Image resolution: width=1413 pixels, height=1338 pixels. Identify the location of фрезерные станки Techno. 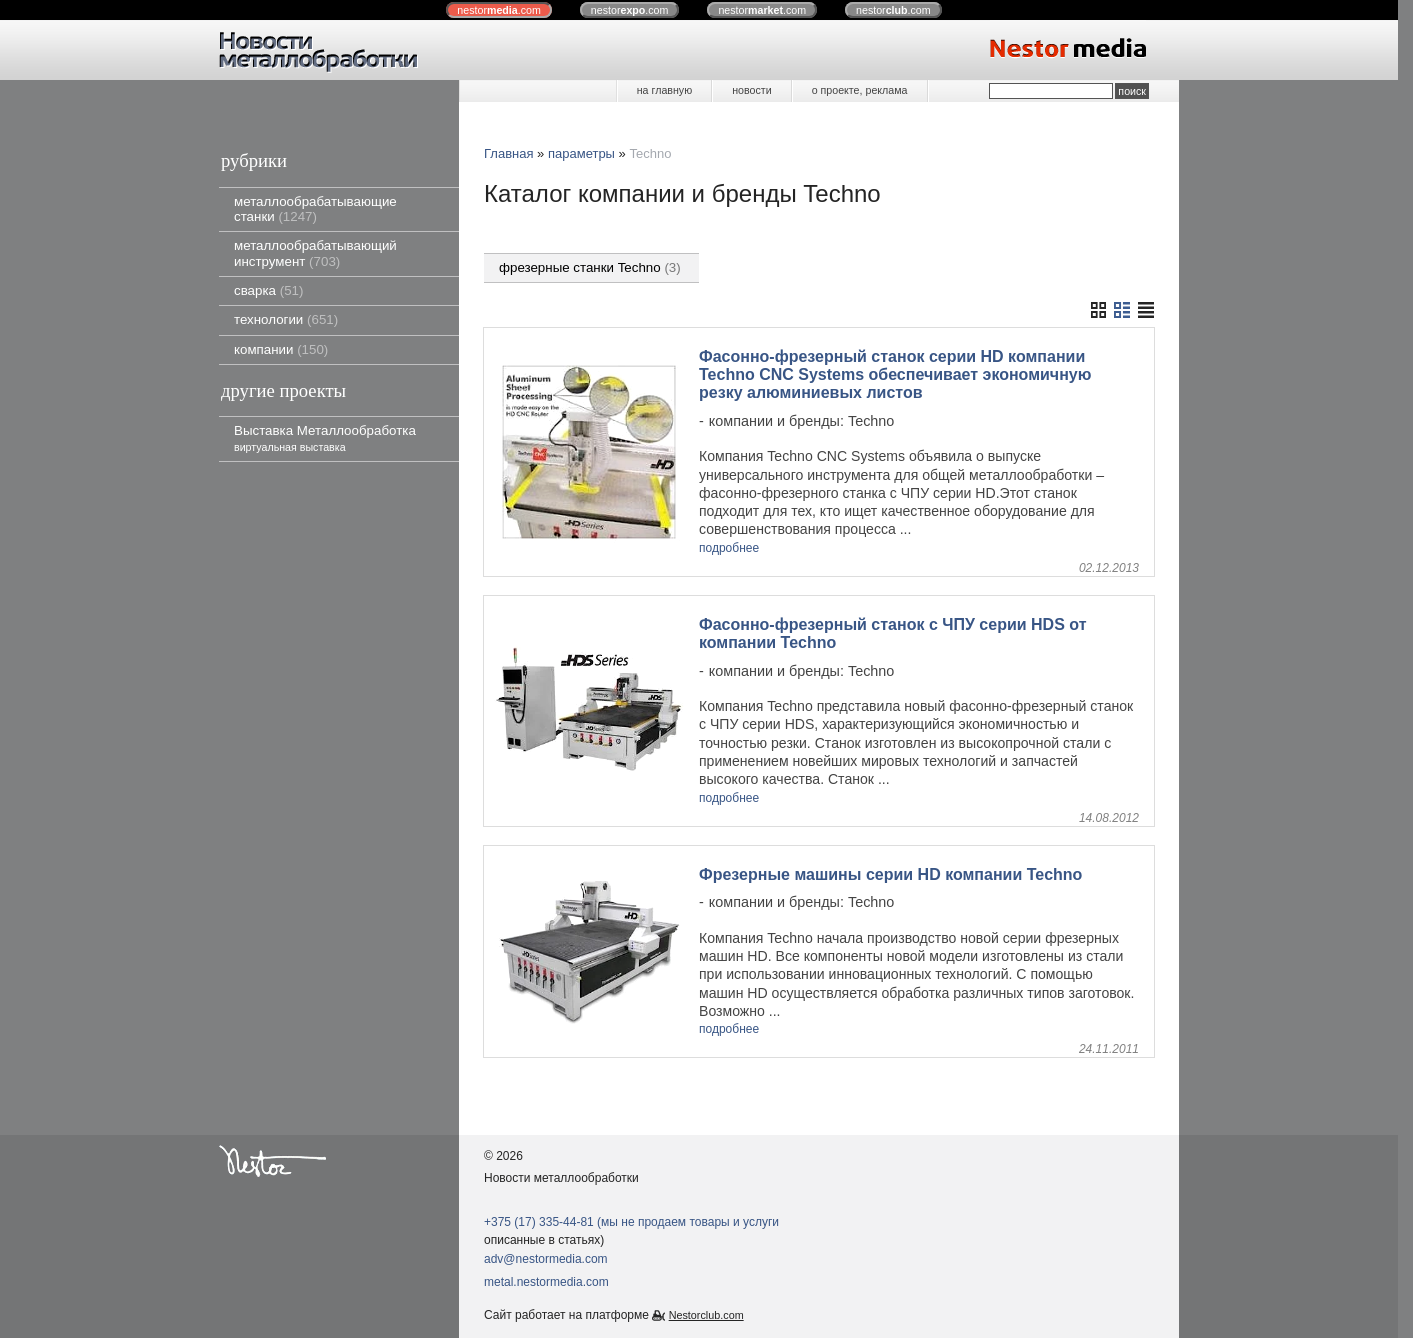
(590, 267).